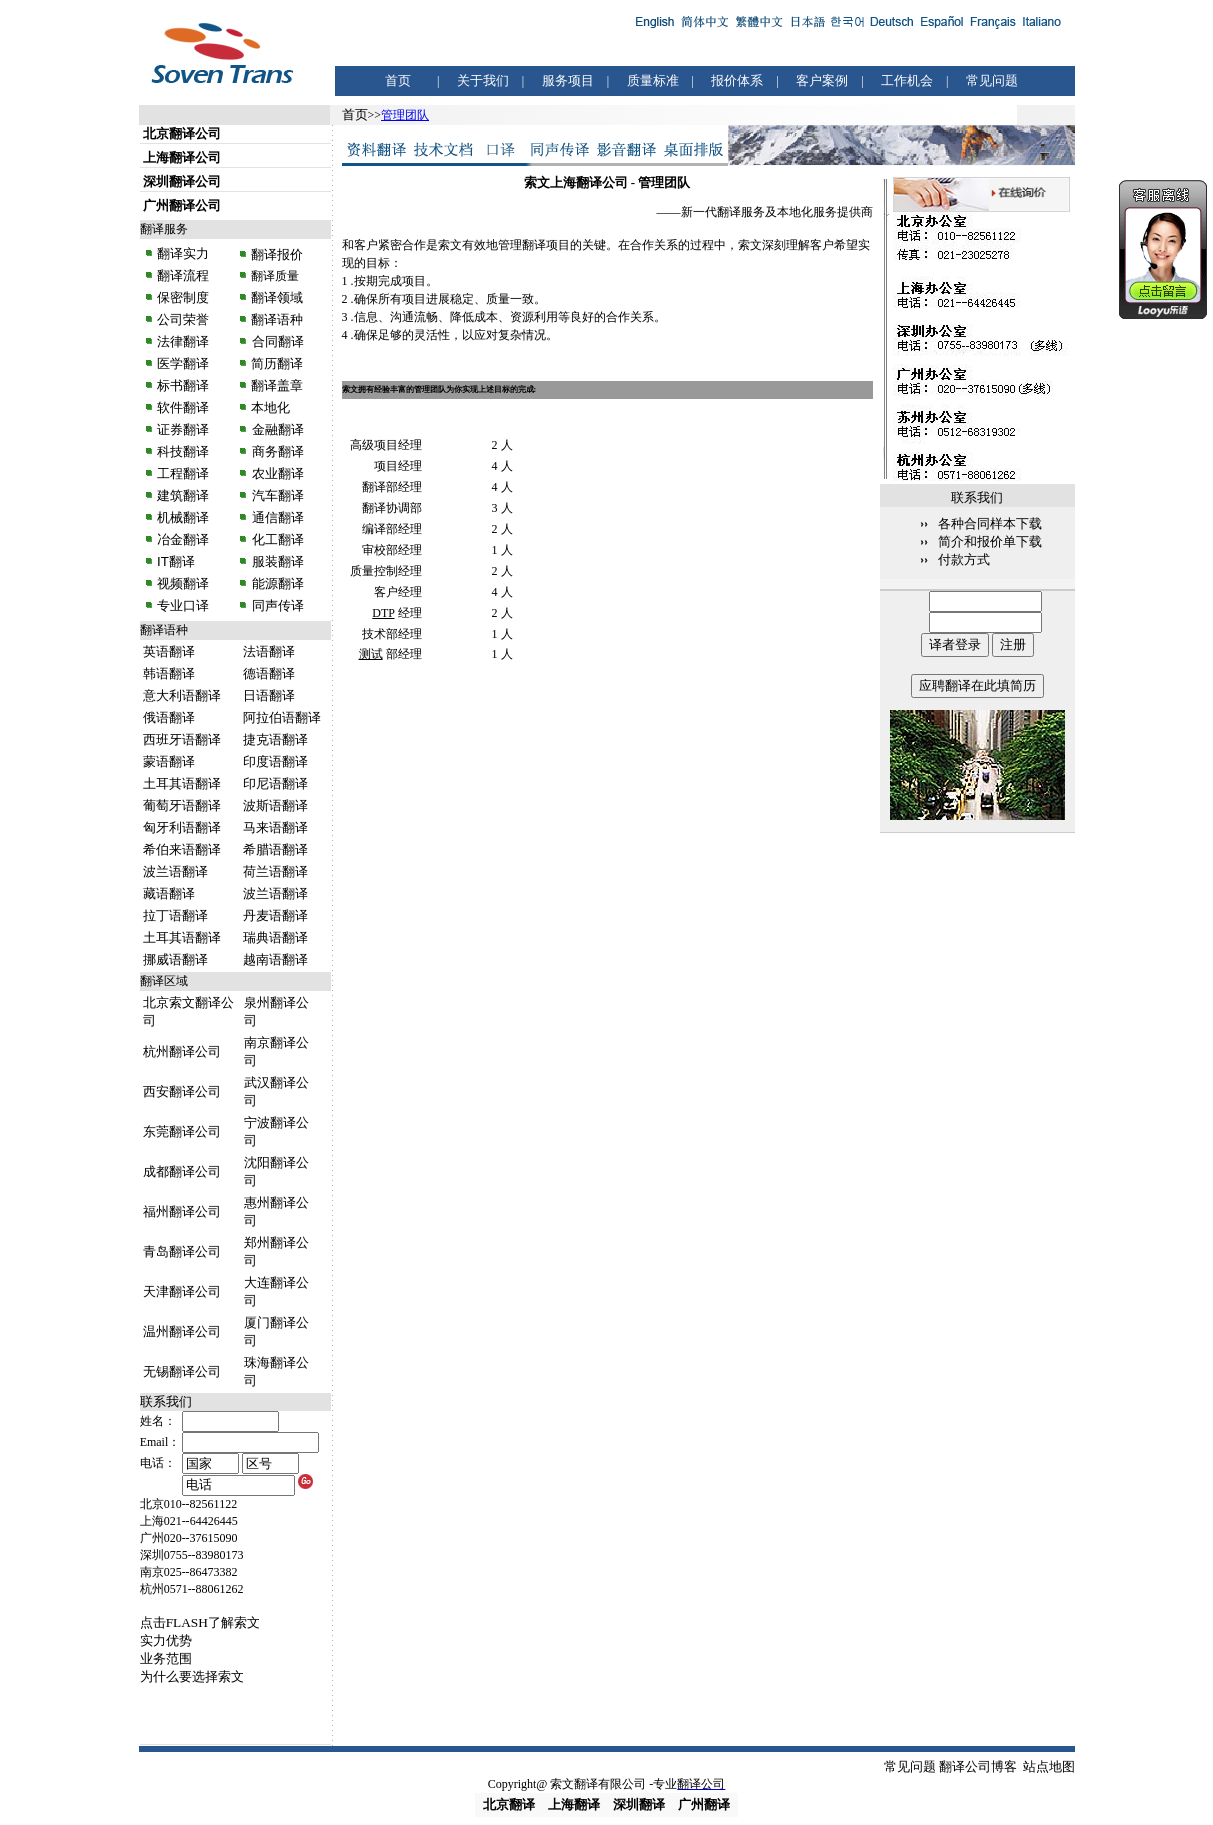 This screenshot has height=1825, width=1213. Describe the element at coordinates (992, 80) in the screenshot. I see `常见问题` at that location.